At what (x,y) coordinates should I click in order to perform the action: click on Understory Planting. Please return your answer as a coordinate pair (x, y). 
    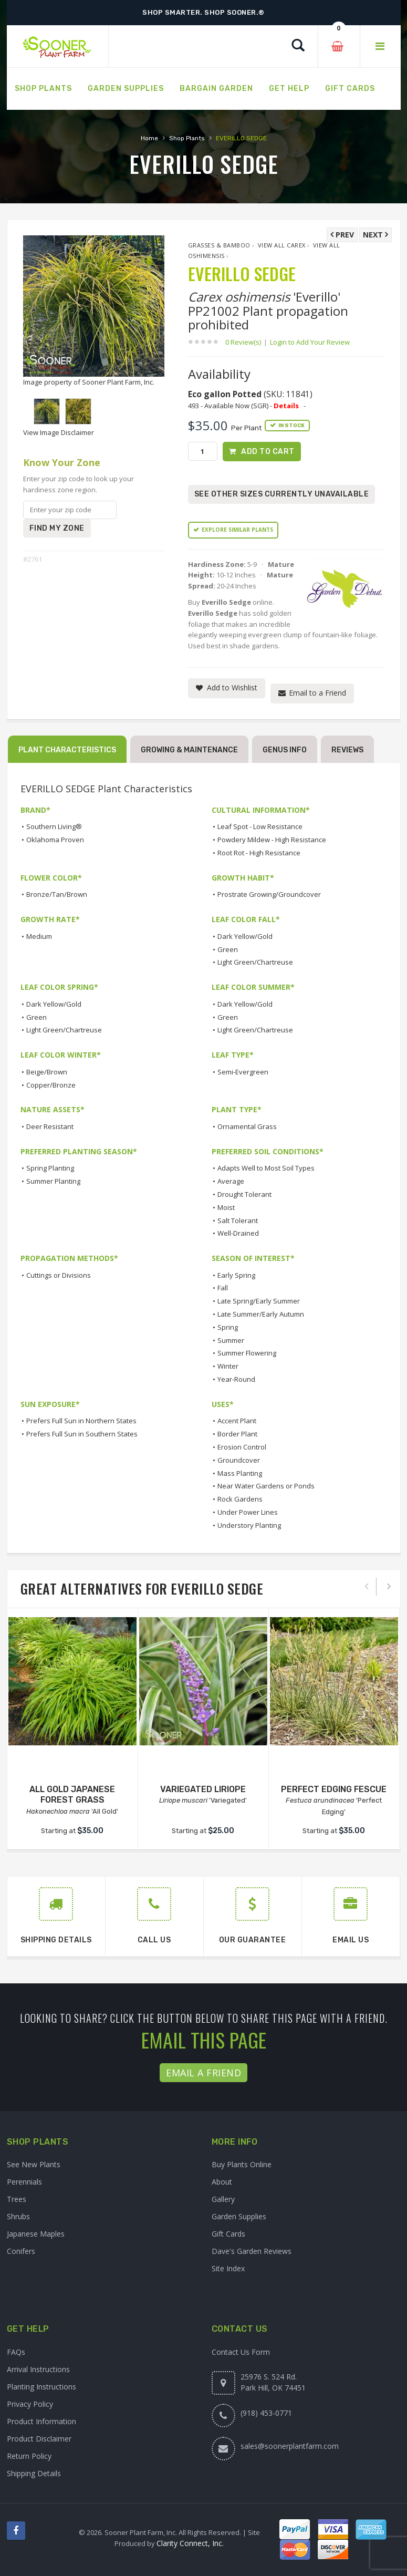
    Looking at the image, I should click on (249, 1525).